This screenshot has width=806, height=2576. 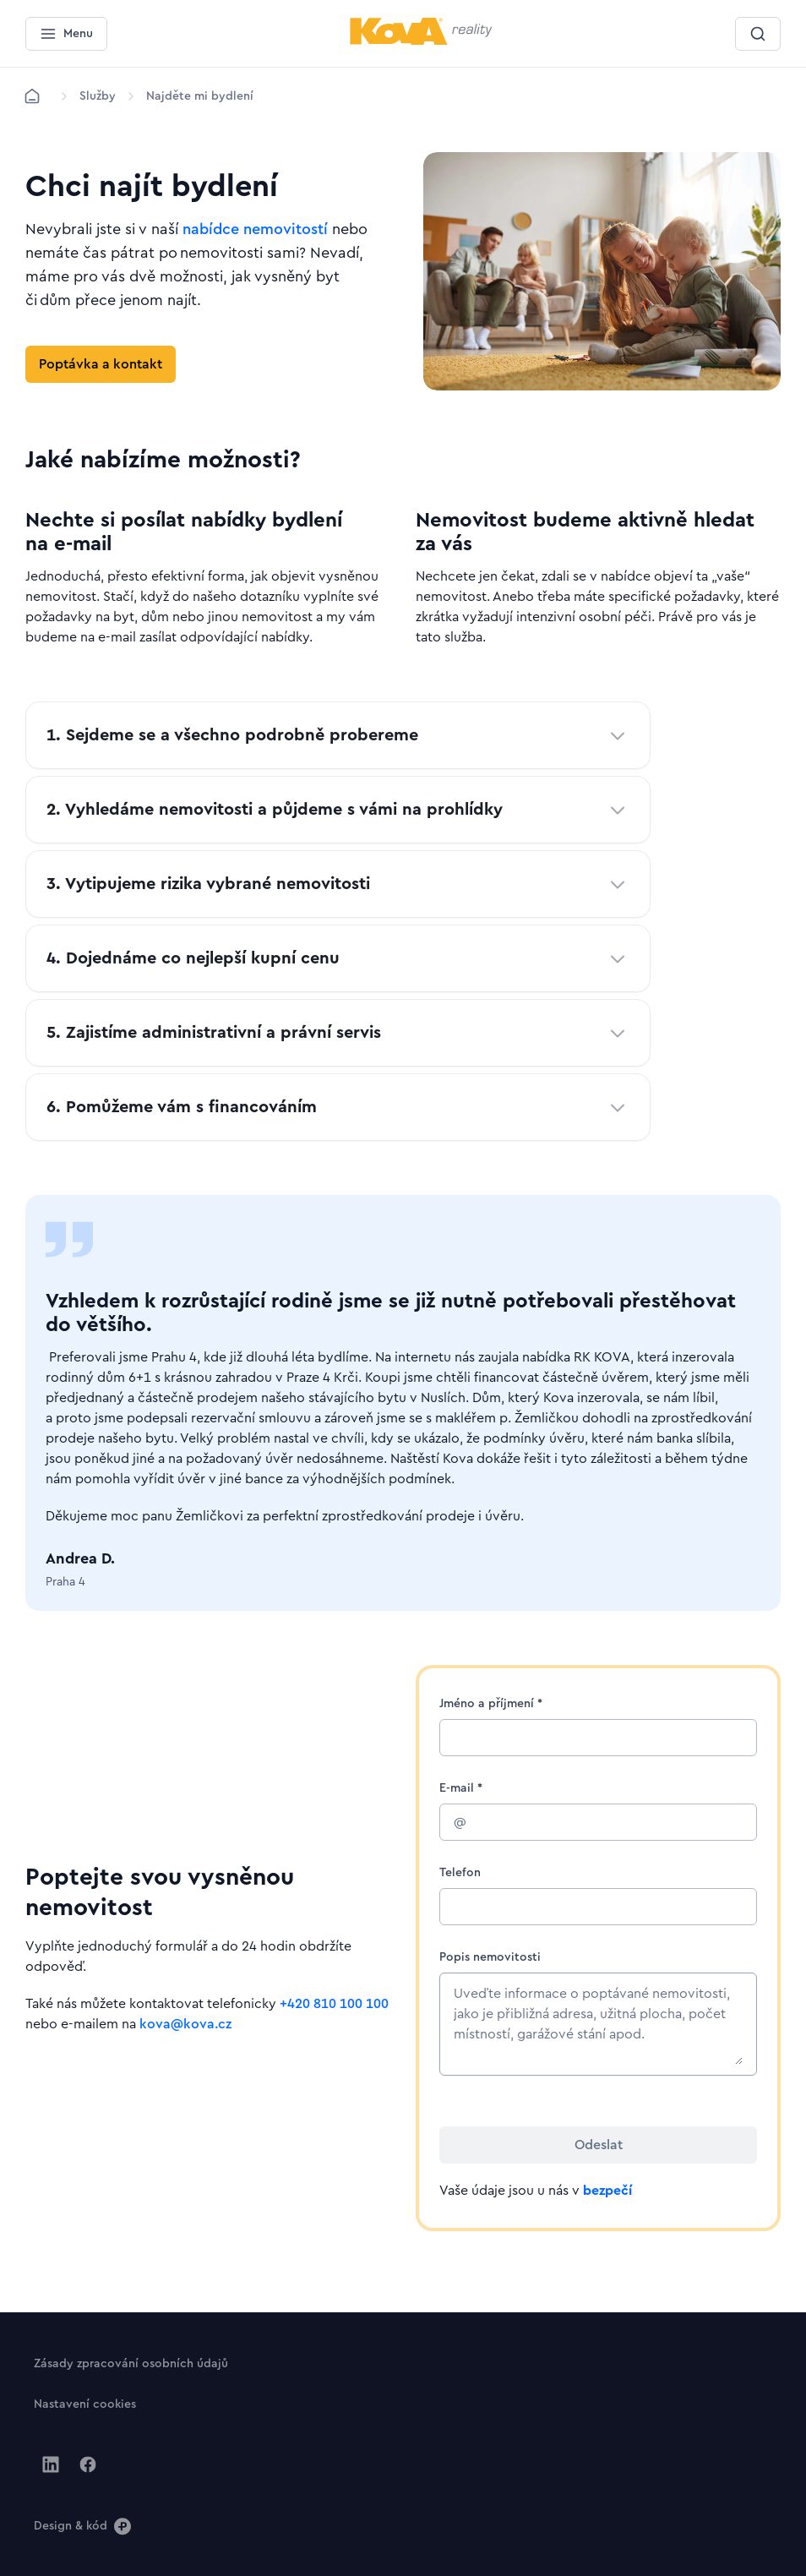 What do you see at coordinates (88, 2464) in the screenshot?
I see `[Jít na Facebook]` at bounding box center [88, 2464].